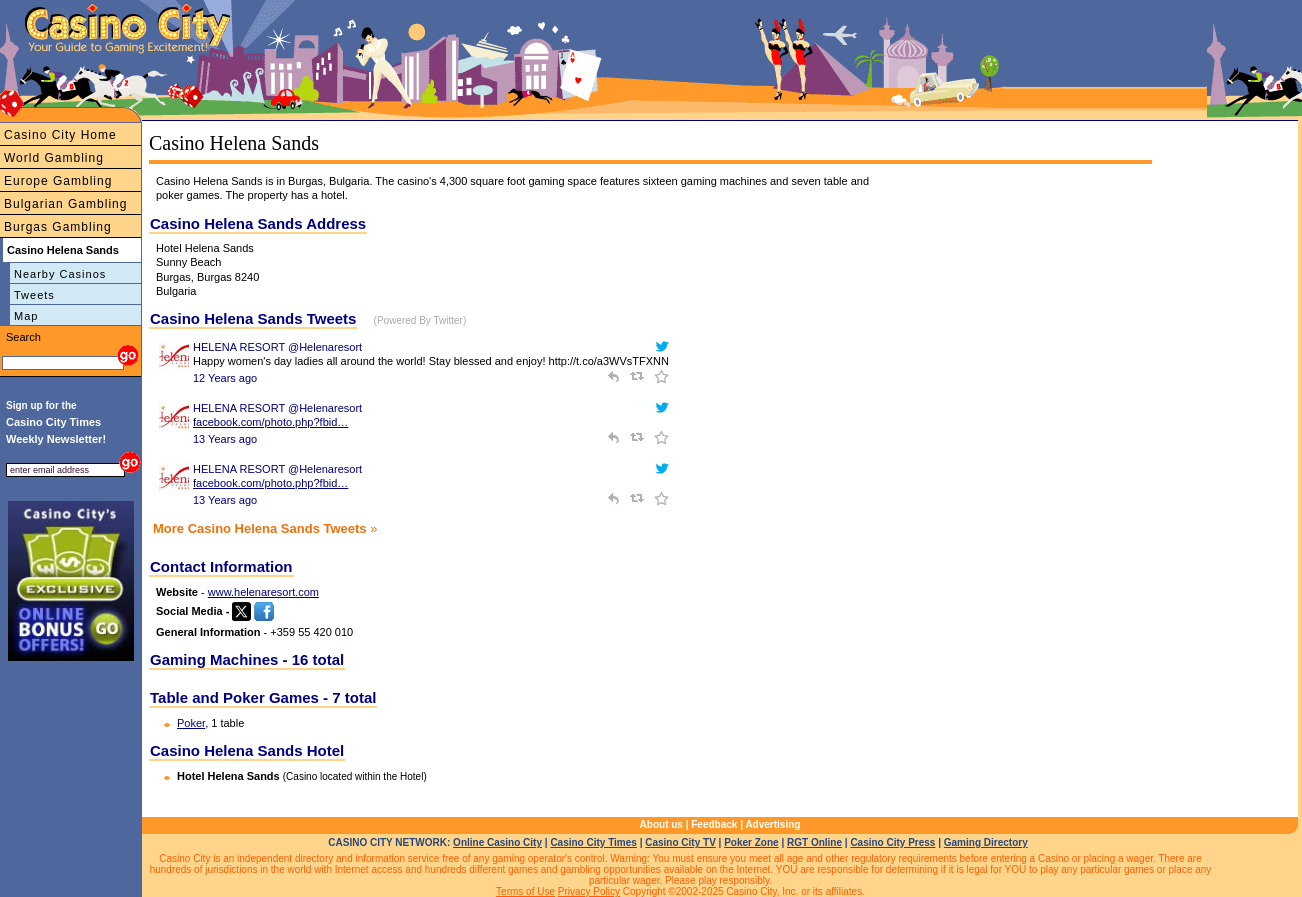 This screenshot has width=1302, height=897. I want to click on Poker Zone, so click(751, 842).